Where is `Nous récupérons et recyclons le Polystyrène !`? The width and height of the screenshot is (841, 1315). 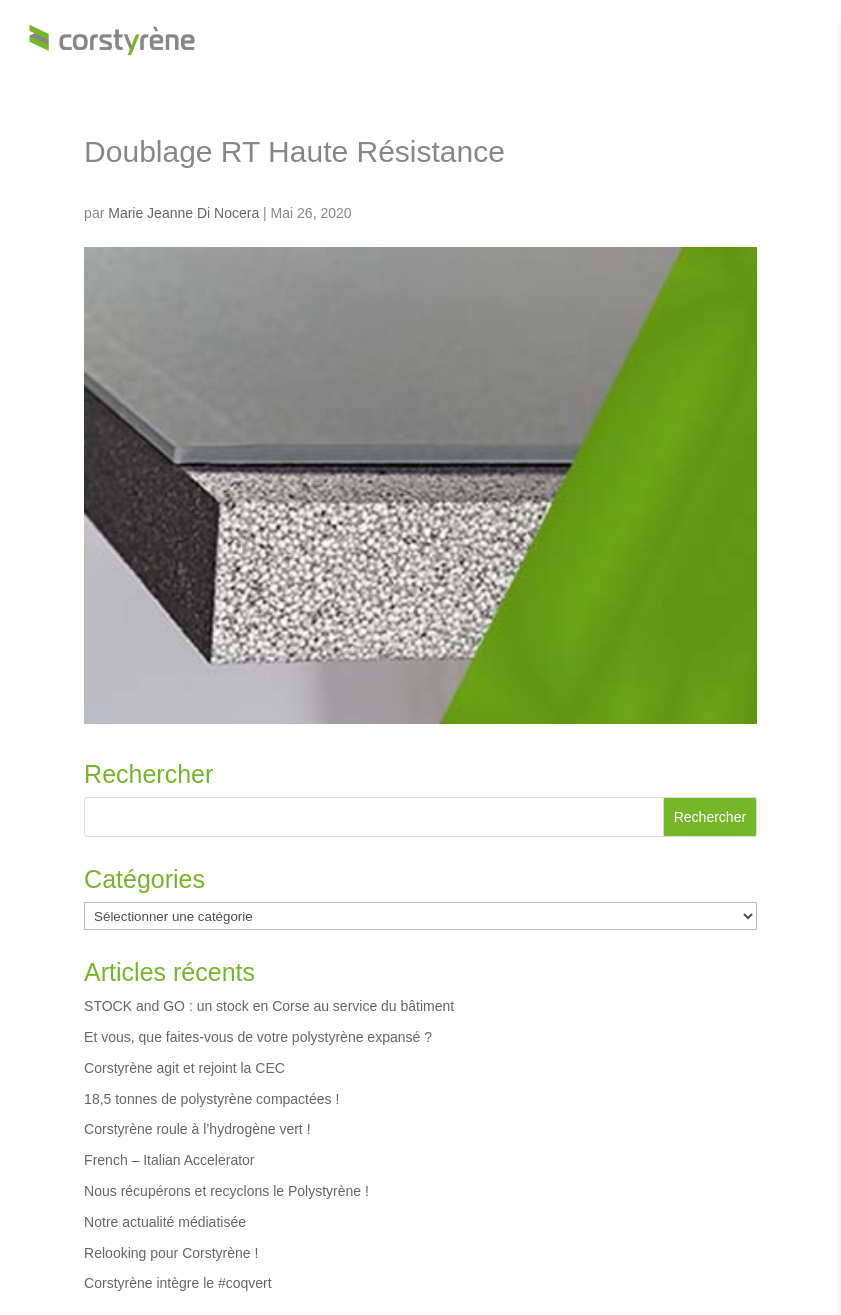 Nous récupérons et recyclons le Polystyrène ! is located at coordinates (226, 1191).